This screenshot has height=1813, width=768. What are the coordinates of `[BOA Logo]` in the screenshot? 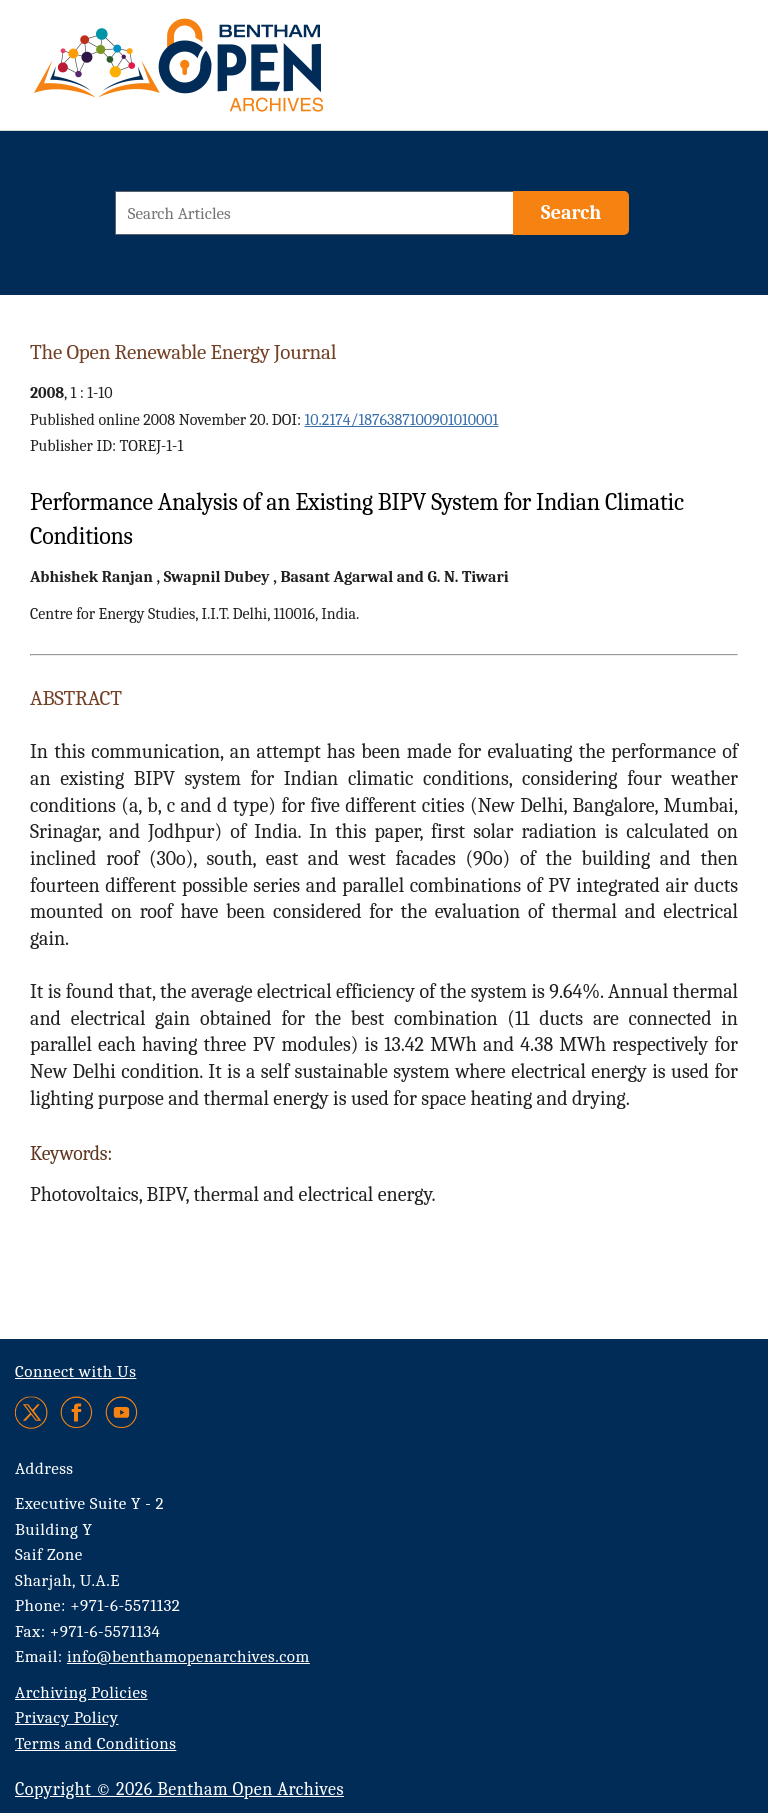 It's located at (237, 73).